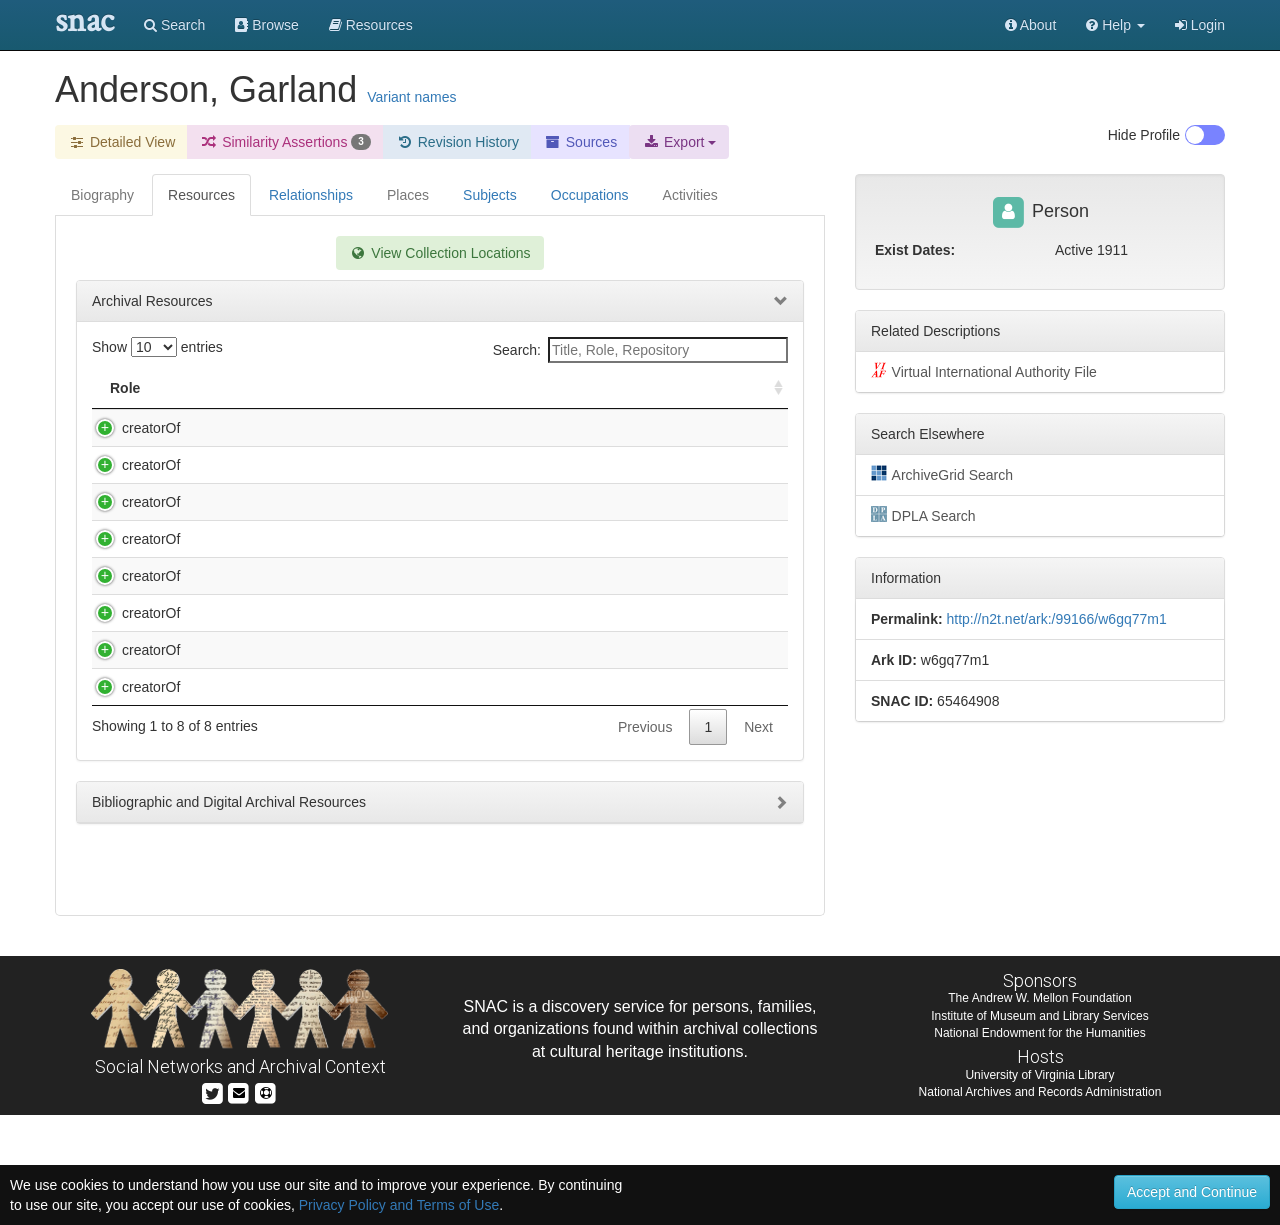 The height and width of the screenshot is (1225, 1280). I want to click on [button], so click(1115, 25).